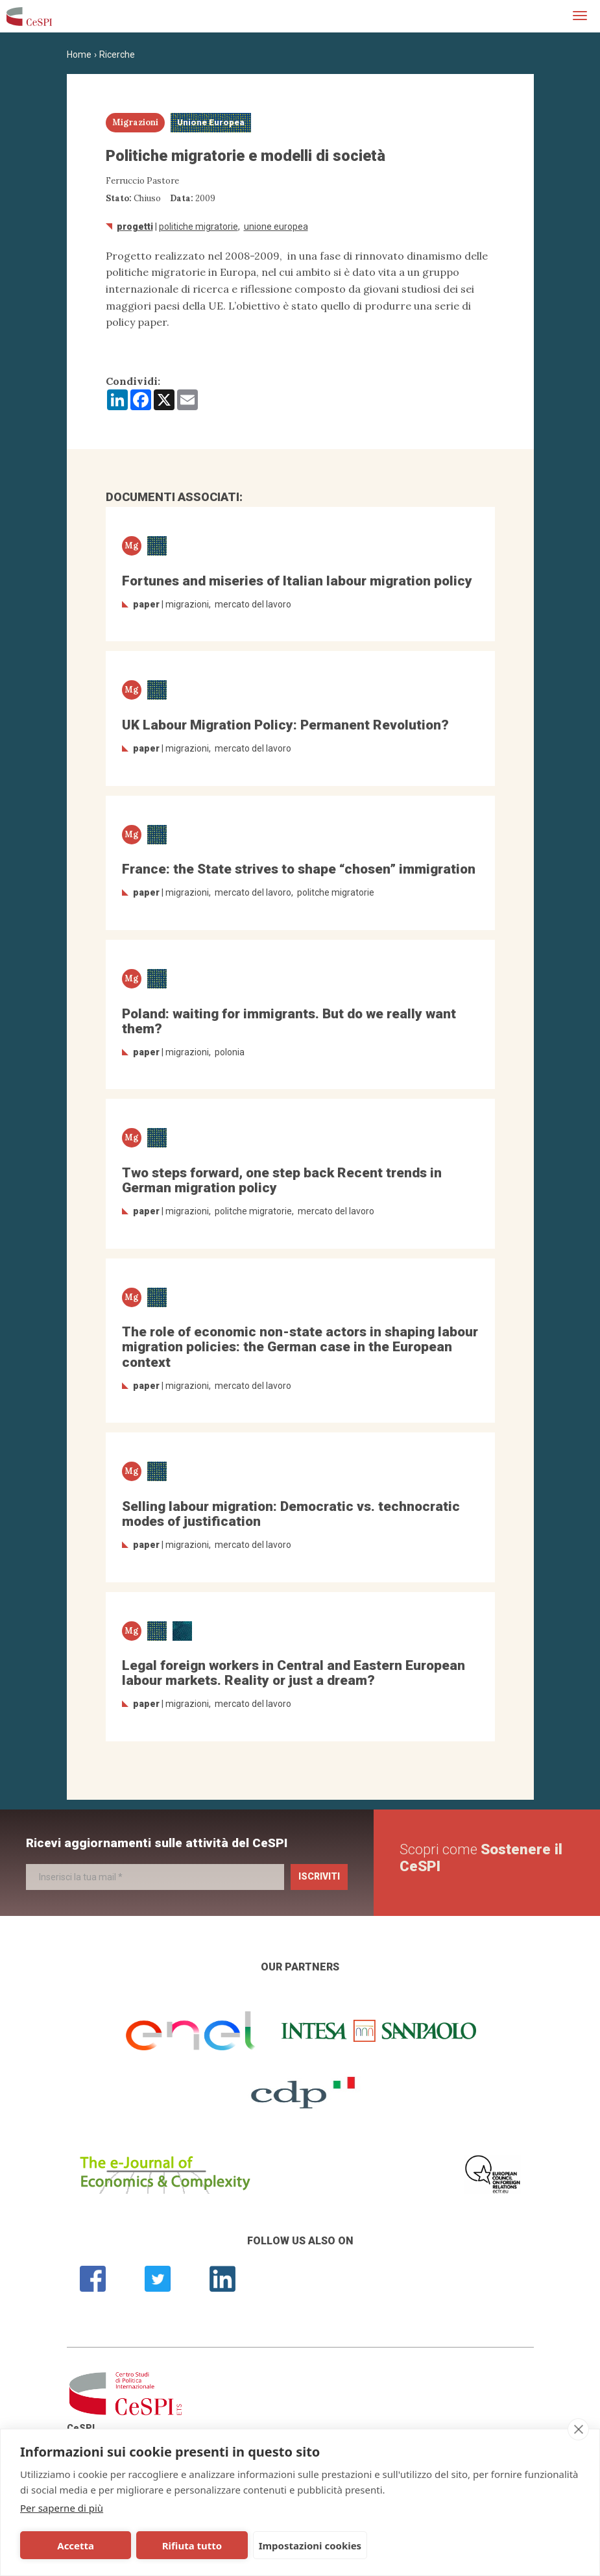  I want to click on Ricerche, so click(117, 54).